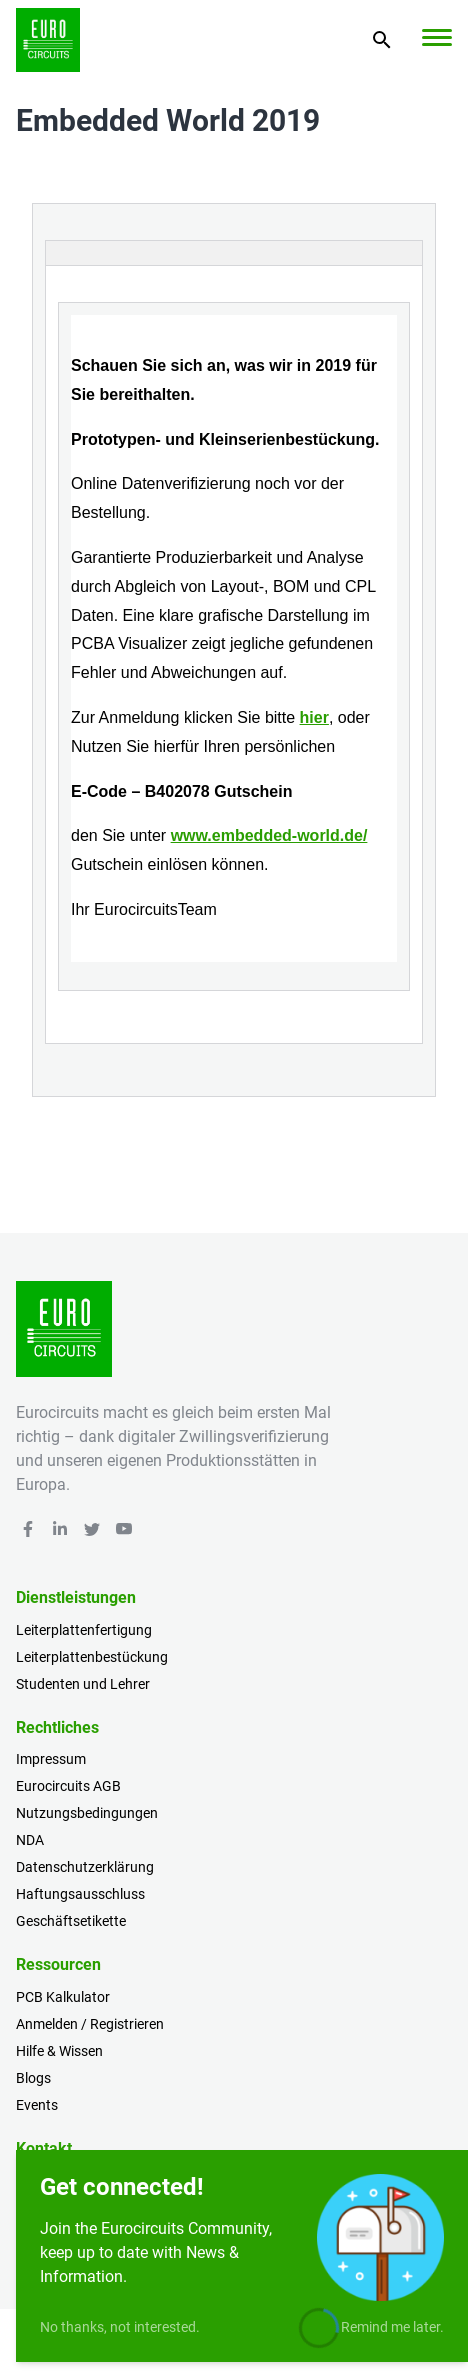  What do you see at coordinates (314, 717) in the screenshot?
I see `hier` at bounding box center [314, 717].